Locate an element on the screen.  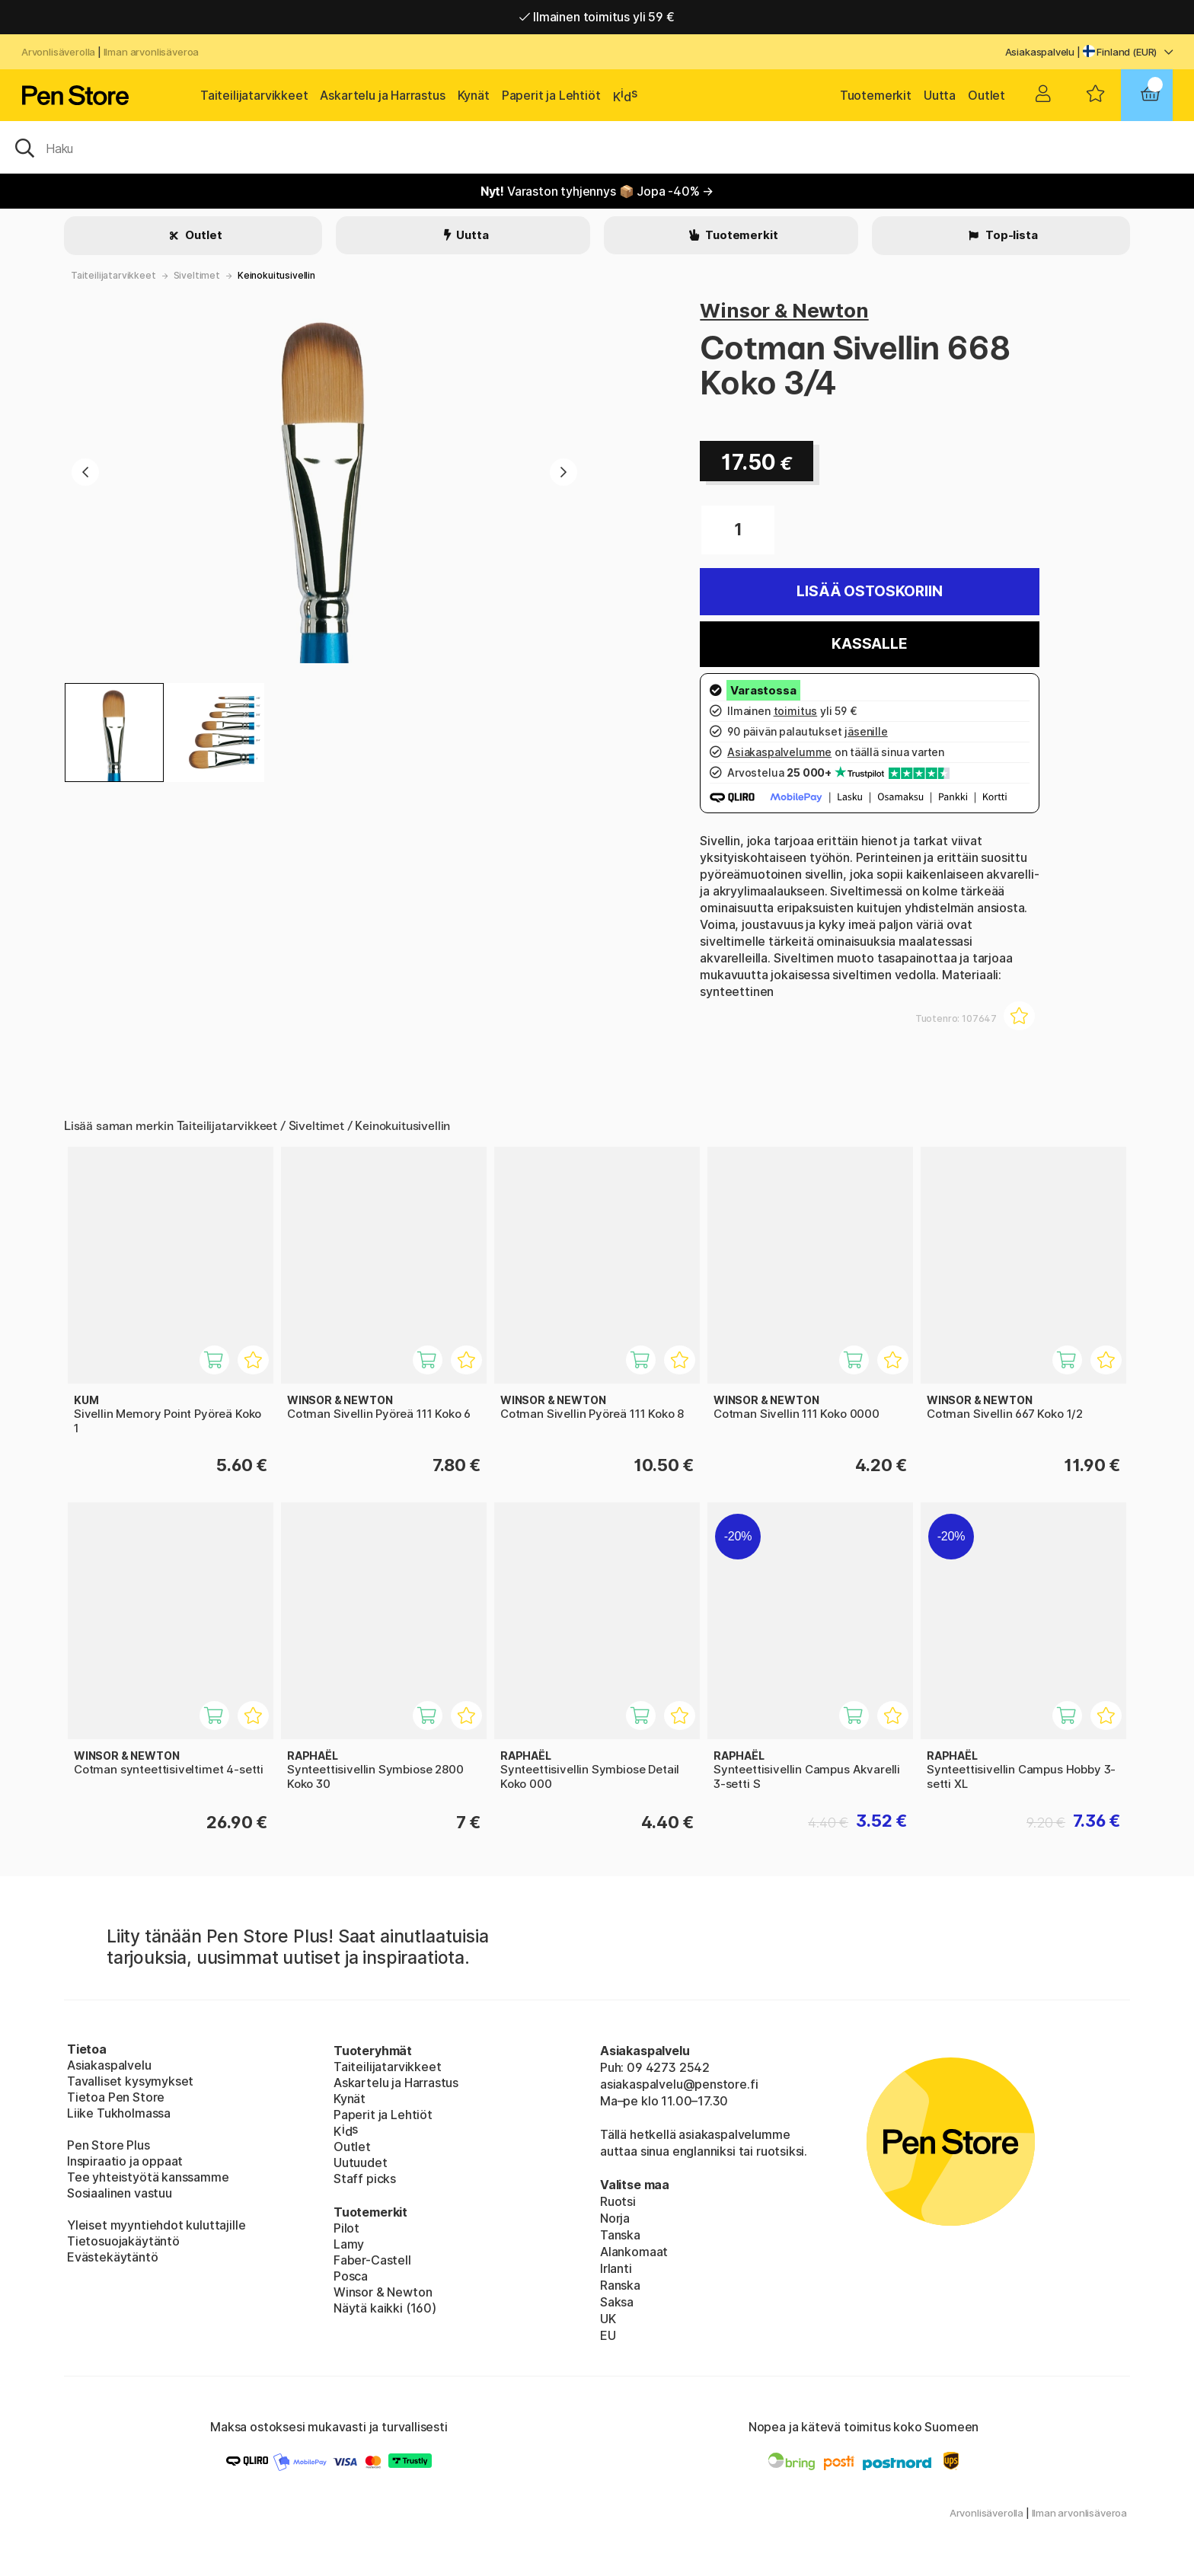
EU is located at coordinates (608, 2335).